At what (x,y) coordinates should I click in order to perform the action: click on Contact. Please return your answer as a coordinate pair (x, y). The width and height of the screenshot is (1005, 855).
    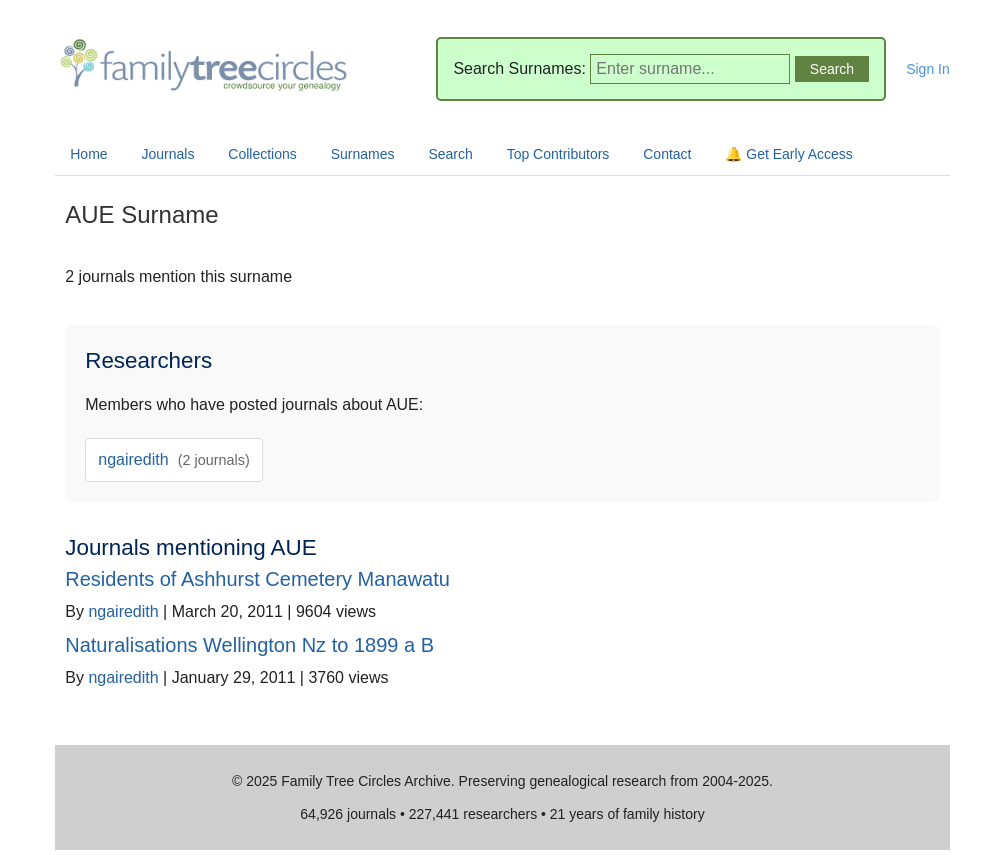
    Looking at the image, I should click on (667, 154).